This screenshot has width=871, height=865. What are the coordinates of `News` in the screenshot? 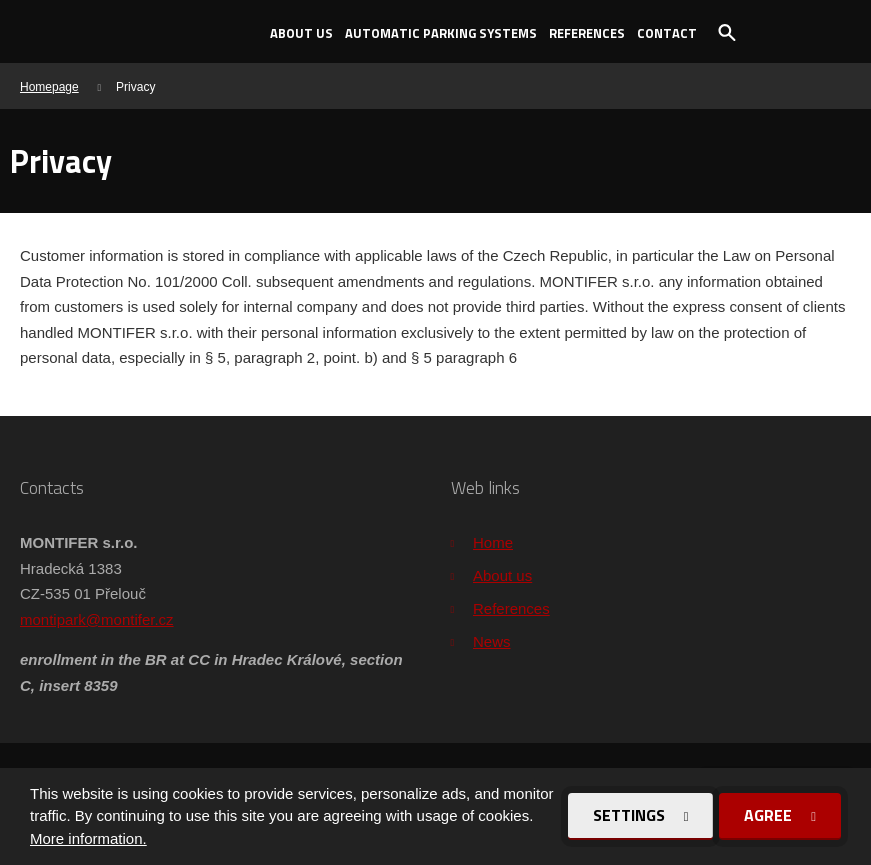 It's located at (492, 641).